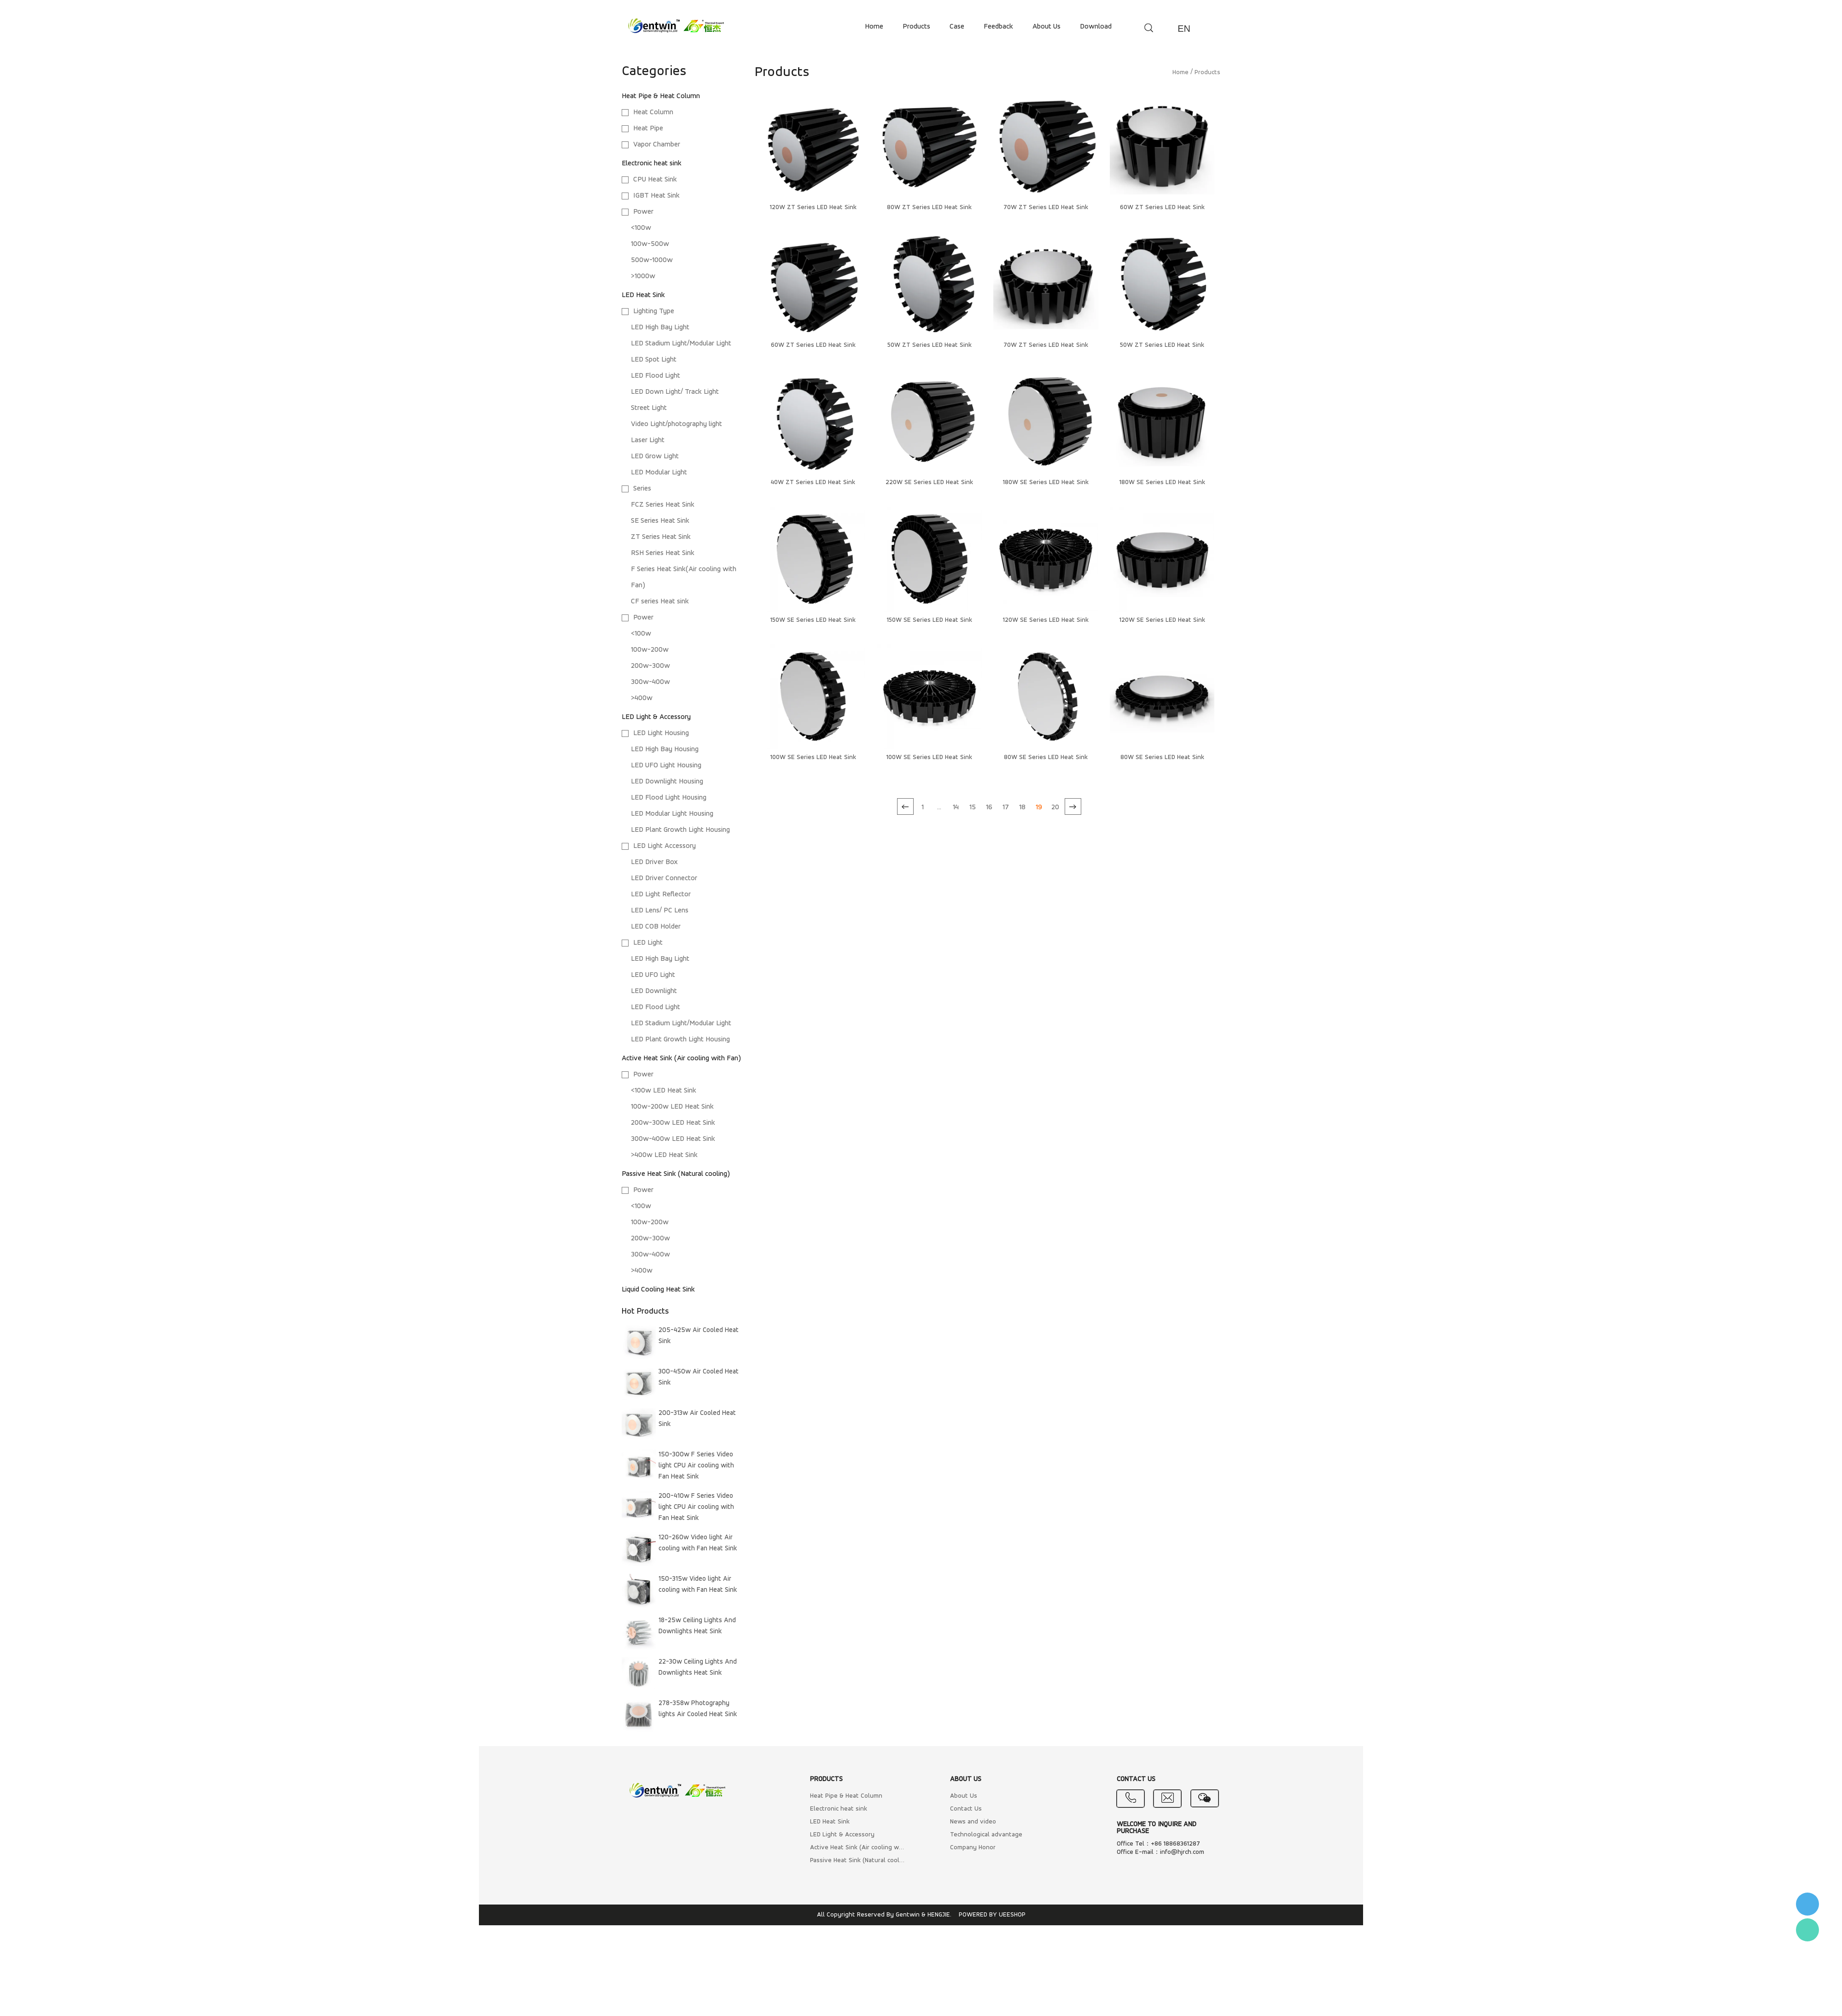 The width and height of the screenshot is (1842, 2016). What do you see at coordinates (665, 749) in the screenshot?
I see `LED High Bay Housing` at bounding box center [665, 749].